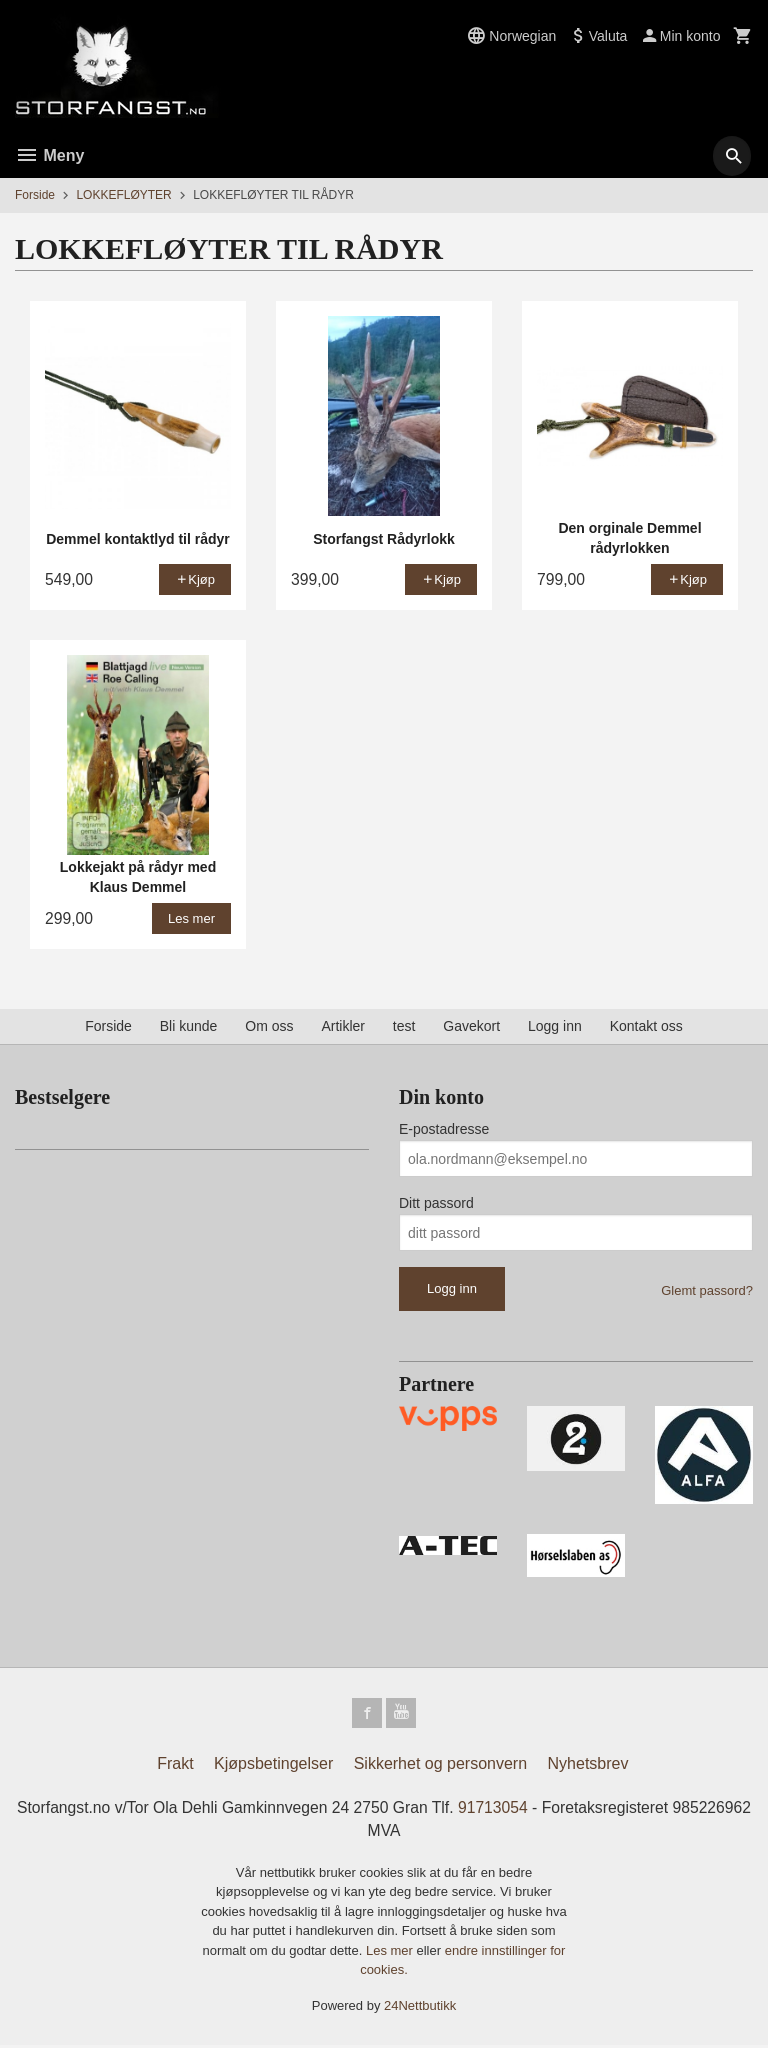 The width and height of the screenshot is (768, 2048). What do you see at coordinates (273, 1765) in the screenshot?
I see `Kjøpsbetingelser` at bounding box center [273, 1765].